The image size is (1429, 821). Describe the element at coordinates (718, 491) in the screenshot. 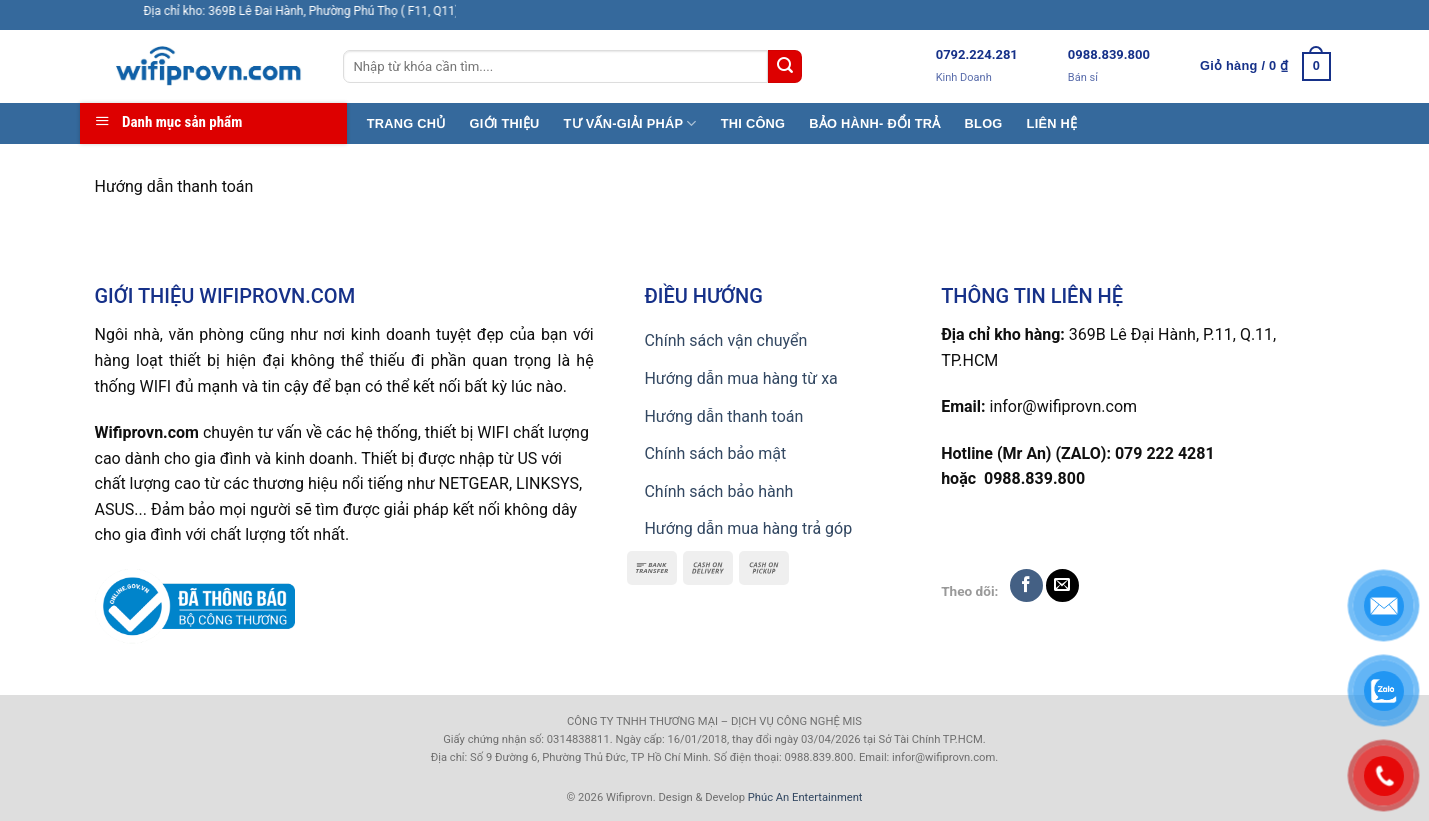

I see `Chính sách bảo hành` at that location.